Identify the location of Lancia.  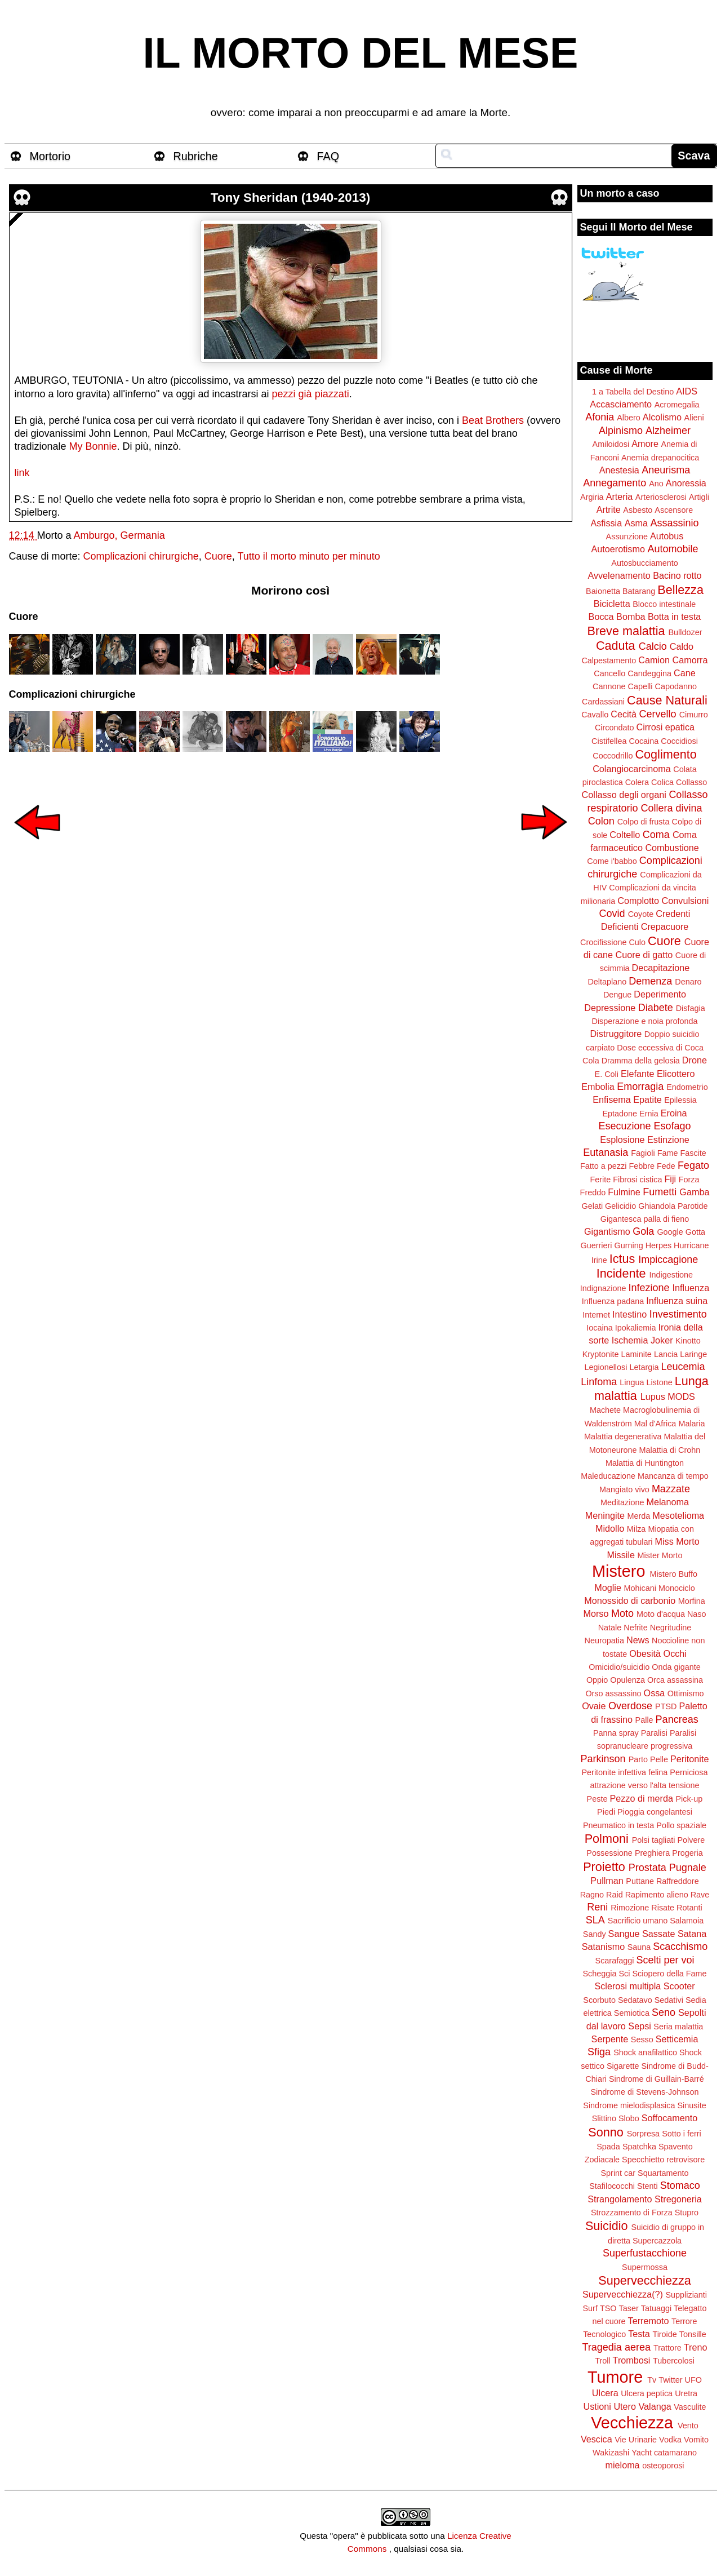
(666, 1354).